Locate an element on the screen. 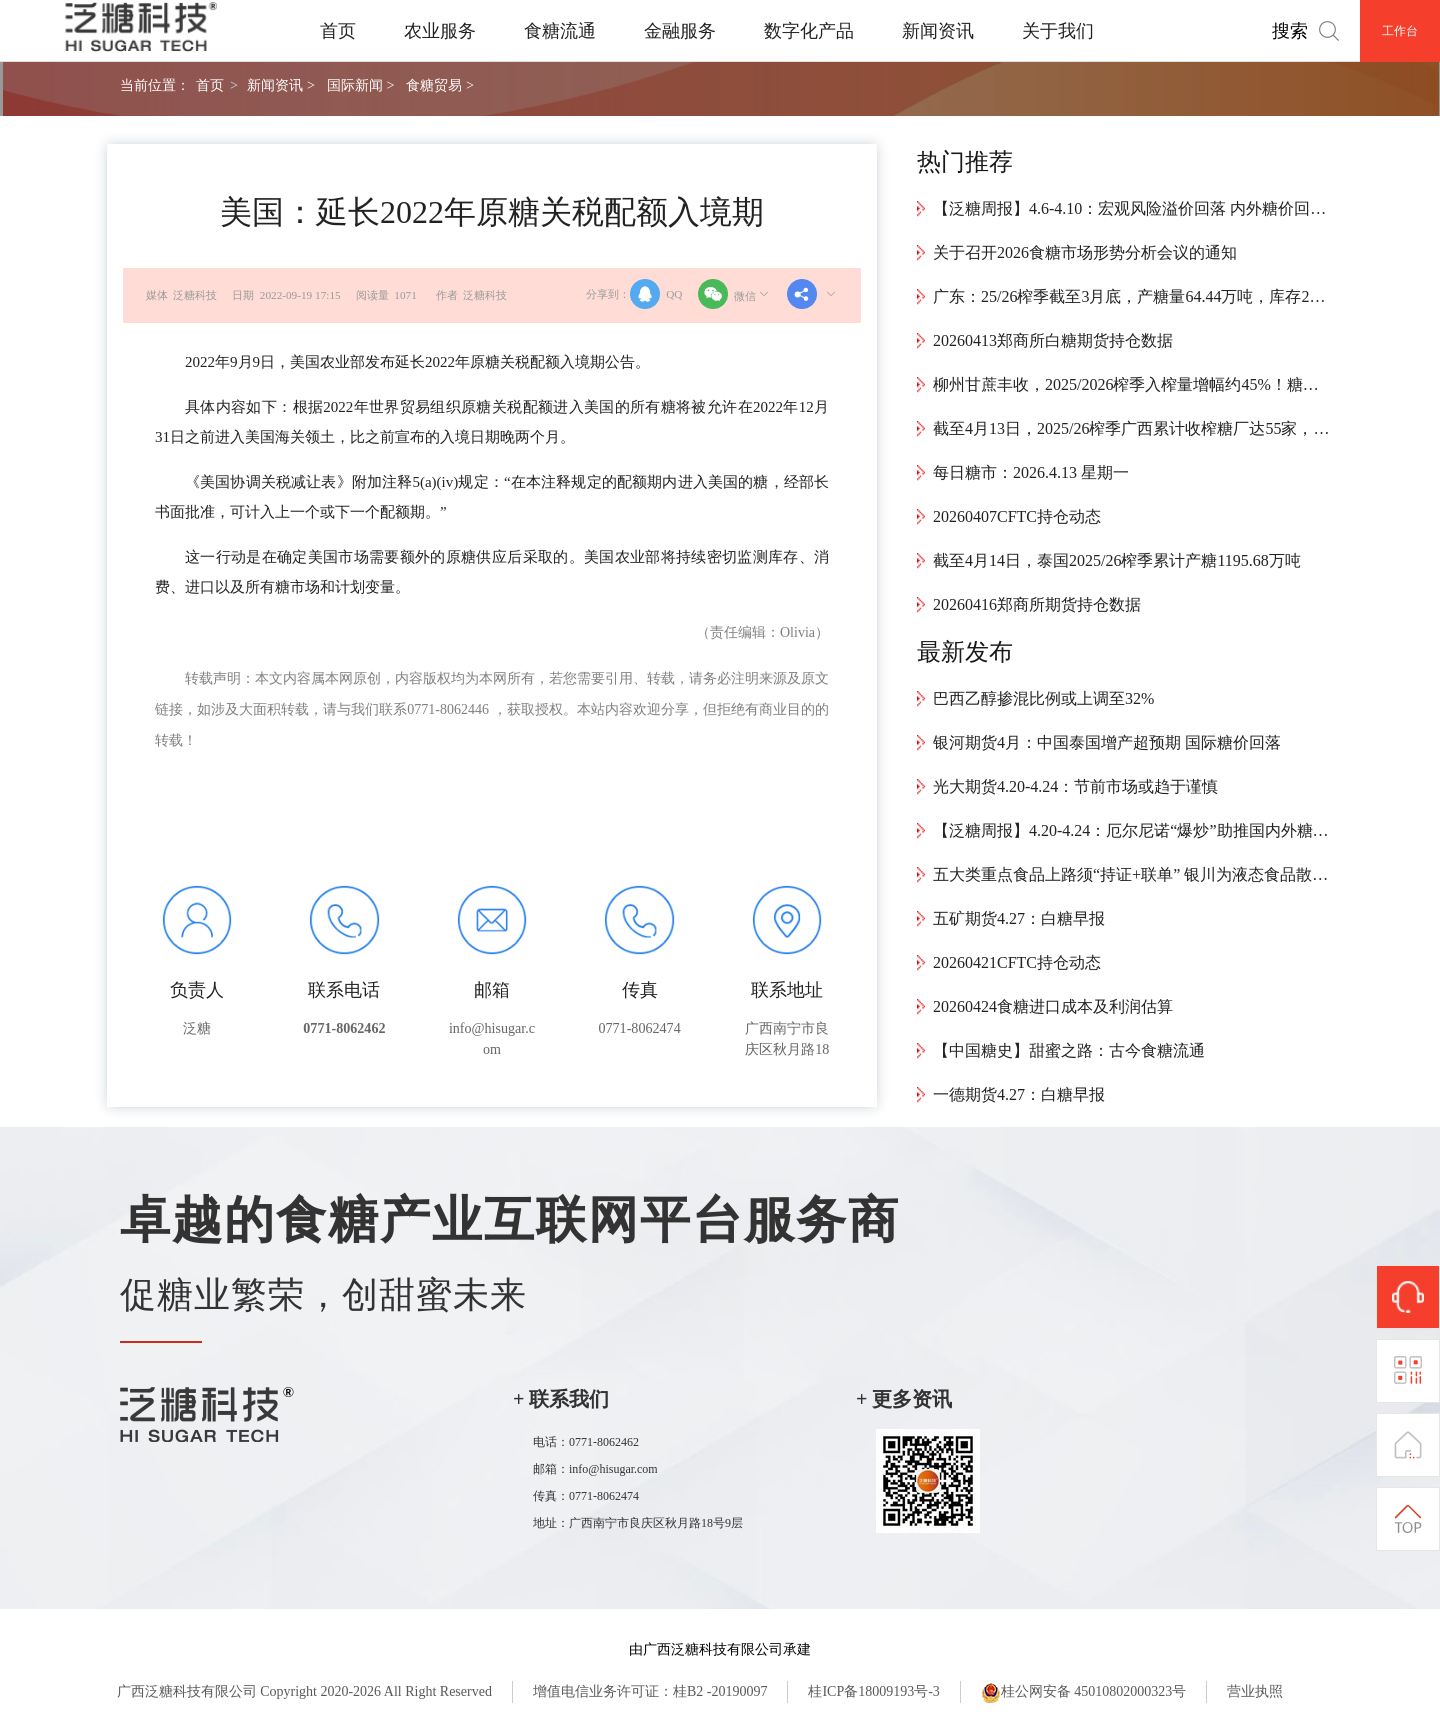 The height and width of the screenshot is (1734, 1440). 五大类重点食品上路须“持证+联单” 银川为液态食品散装运输立新规 is located at coordinates (1133, 874).